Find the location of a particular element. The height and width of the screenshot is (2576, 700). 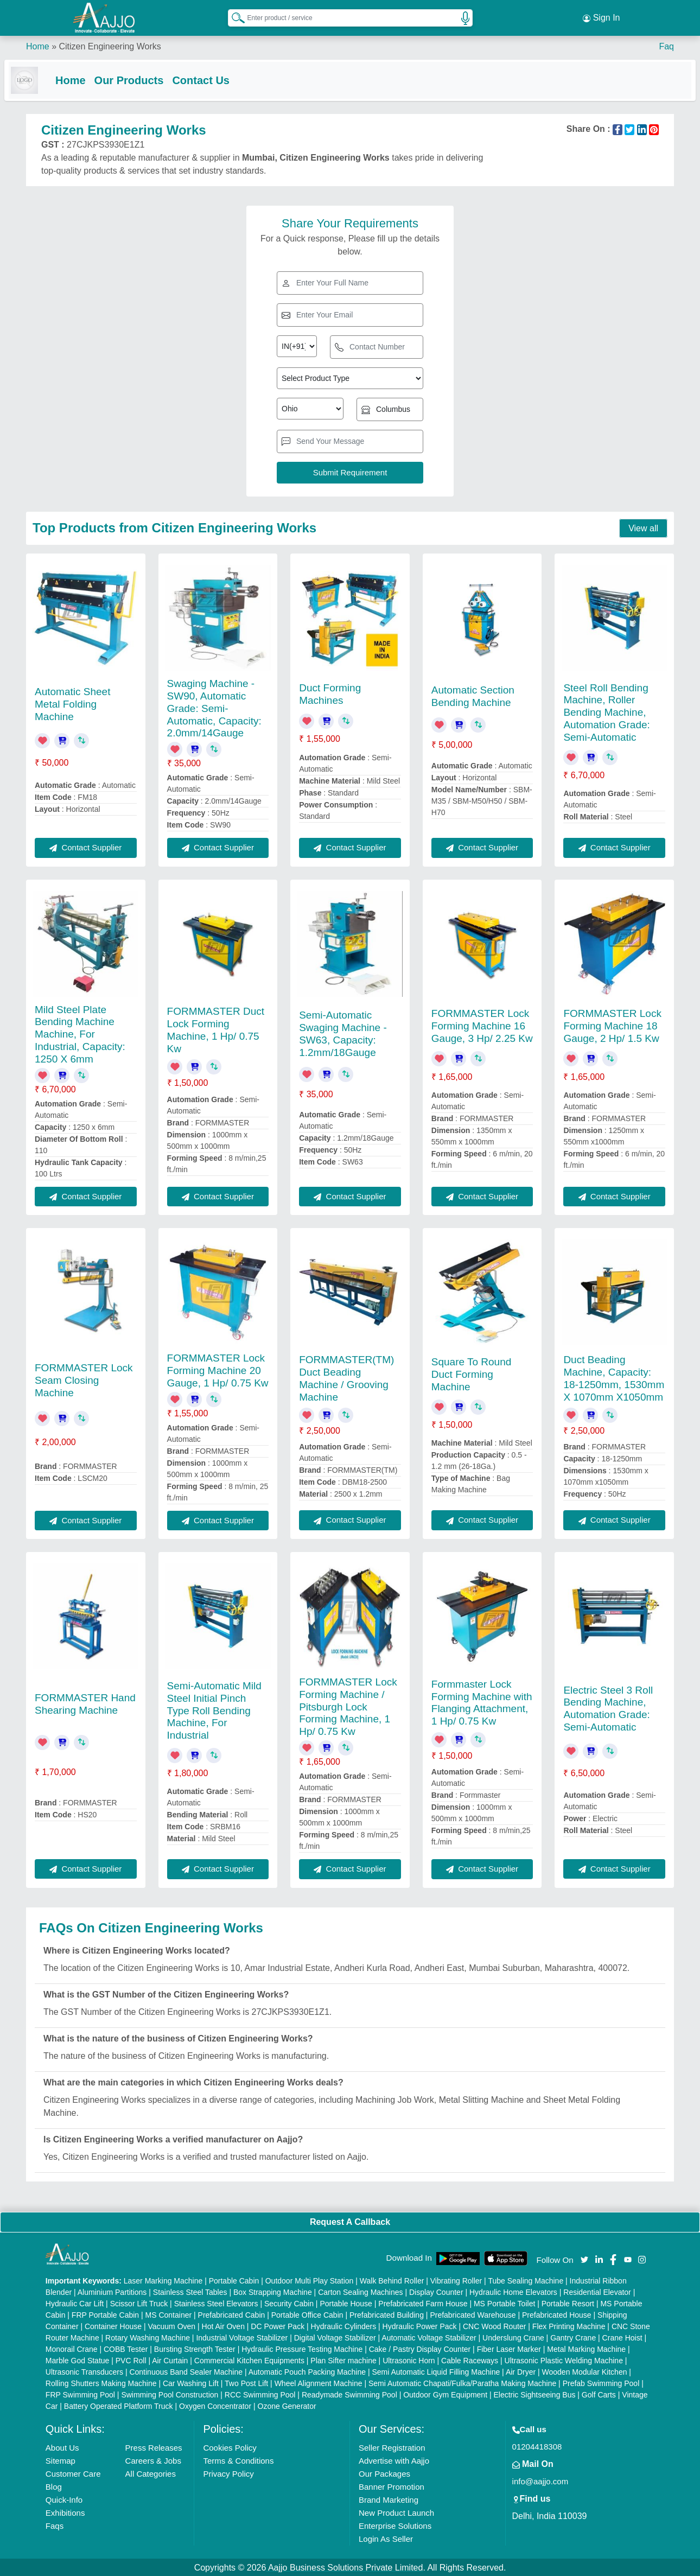

Our Packages is located at coordinates (384, 2472).